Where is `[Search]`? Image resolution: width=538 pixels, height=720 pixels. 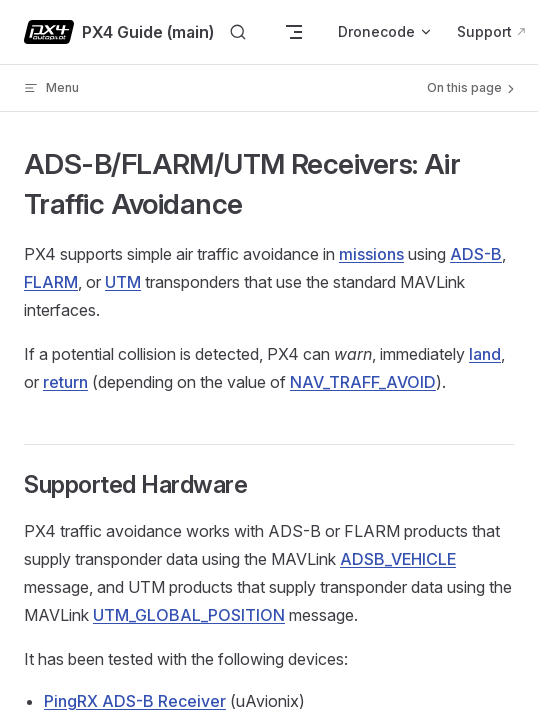
[Search] is located at coordinates (238, 32).